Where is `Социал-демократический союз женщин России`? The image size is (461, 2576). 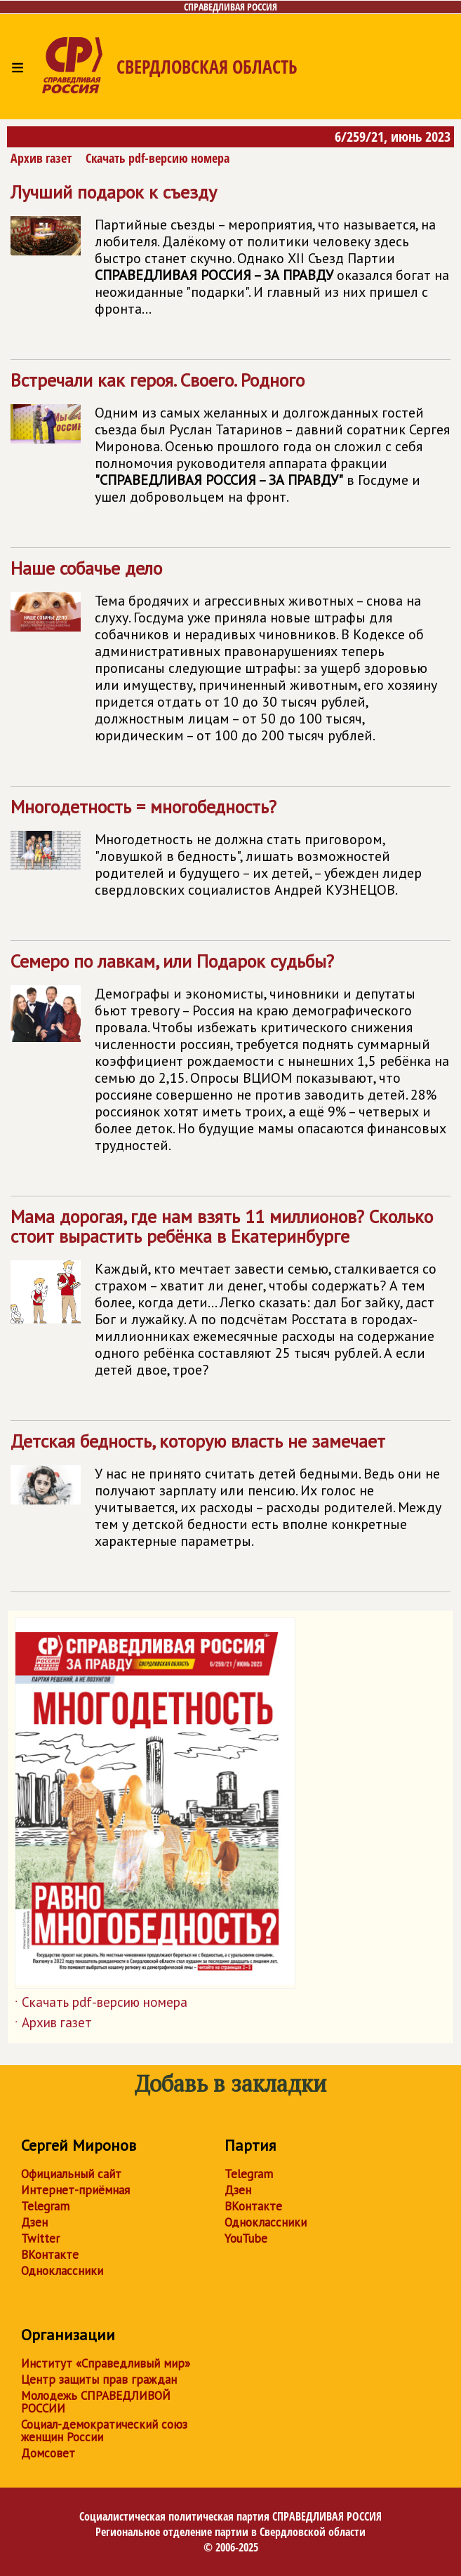
Социал-демократический союз женщин России is located at coordinates (104, 2430).